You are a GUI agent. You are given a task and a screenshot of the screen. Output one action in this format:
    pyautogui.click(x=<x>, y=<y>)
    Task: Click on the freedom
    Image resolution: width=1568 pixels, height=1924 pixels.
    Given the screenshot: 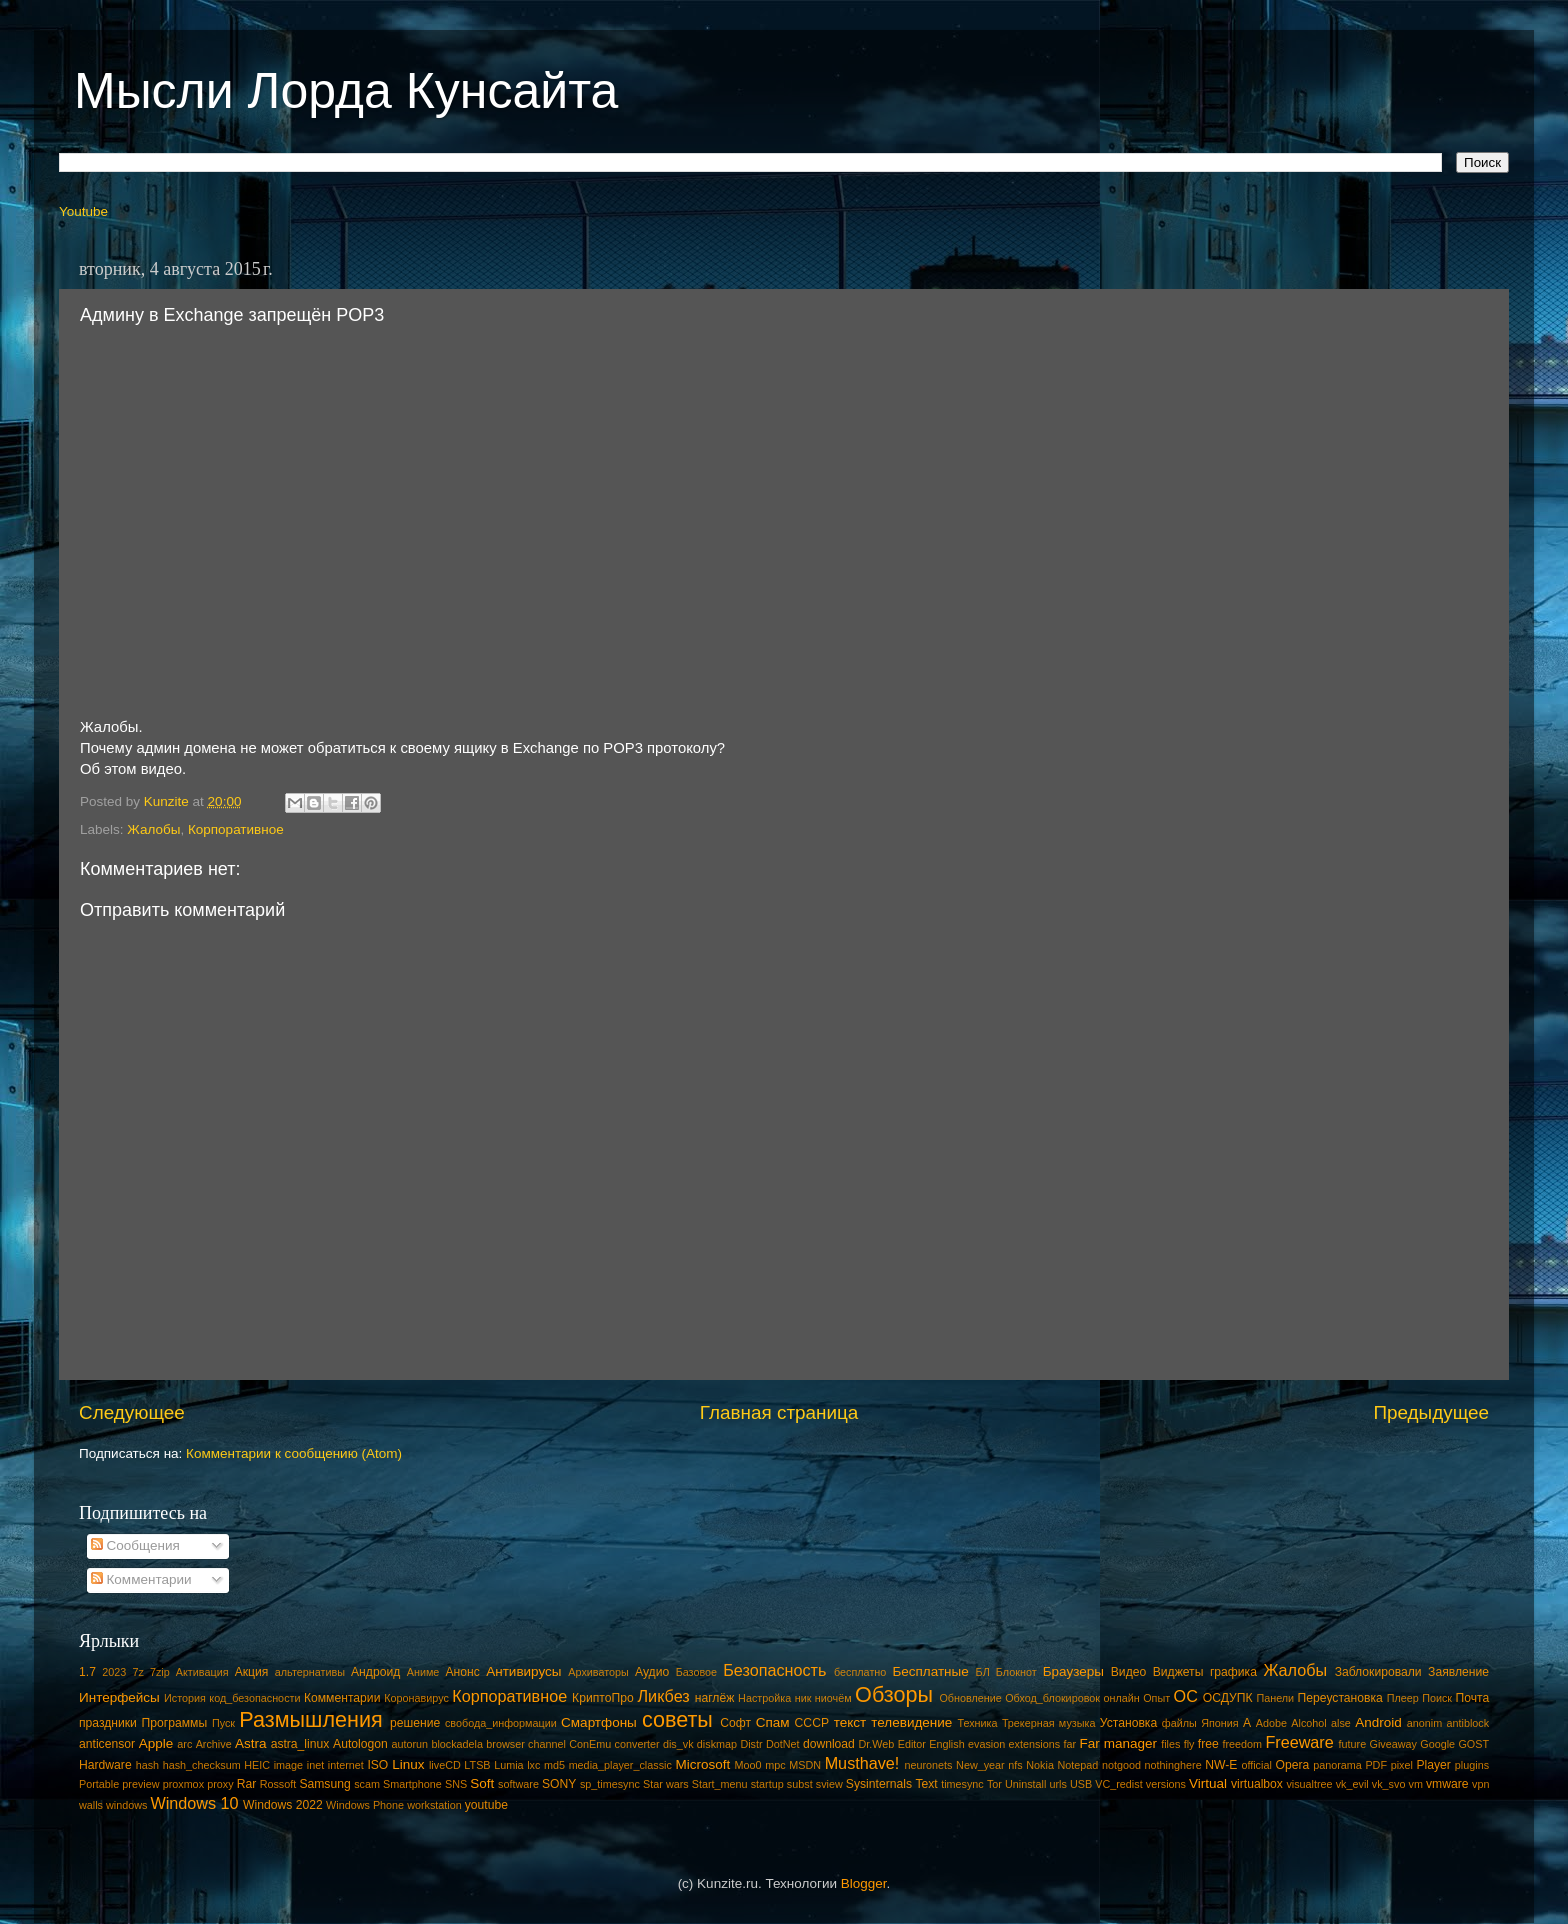 What is the action you would take?
    pyautogui.click(x=1242, y=1744)
    